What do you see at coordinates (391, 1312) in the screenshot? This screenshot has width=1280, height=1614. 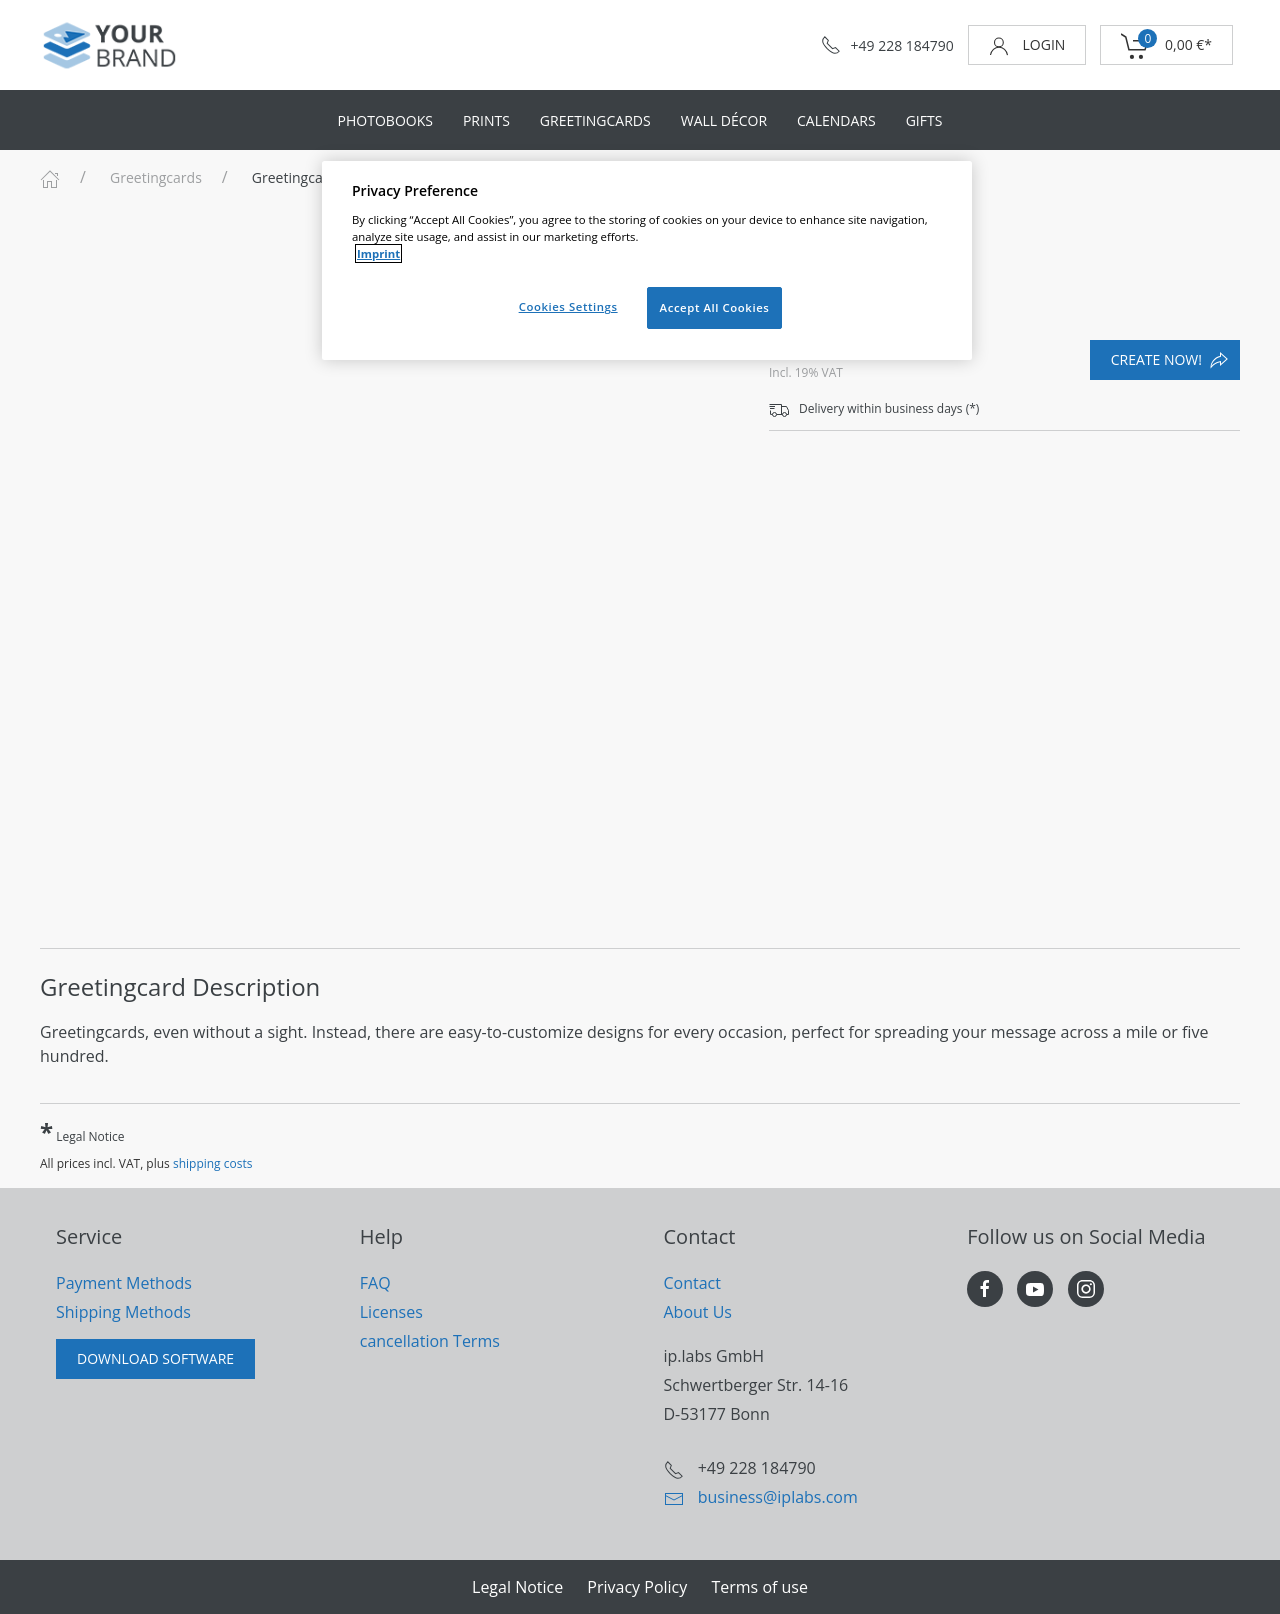 I see `Licenses` at bounding box center [391, 1312].